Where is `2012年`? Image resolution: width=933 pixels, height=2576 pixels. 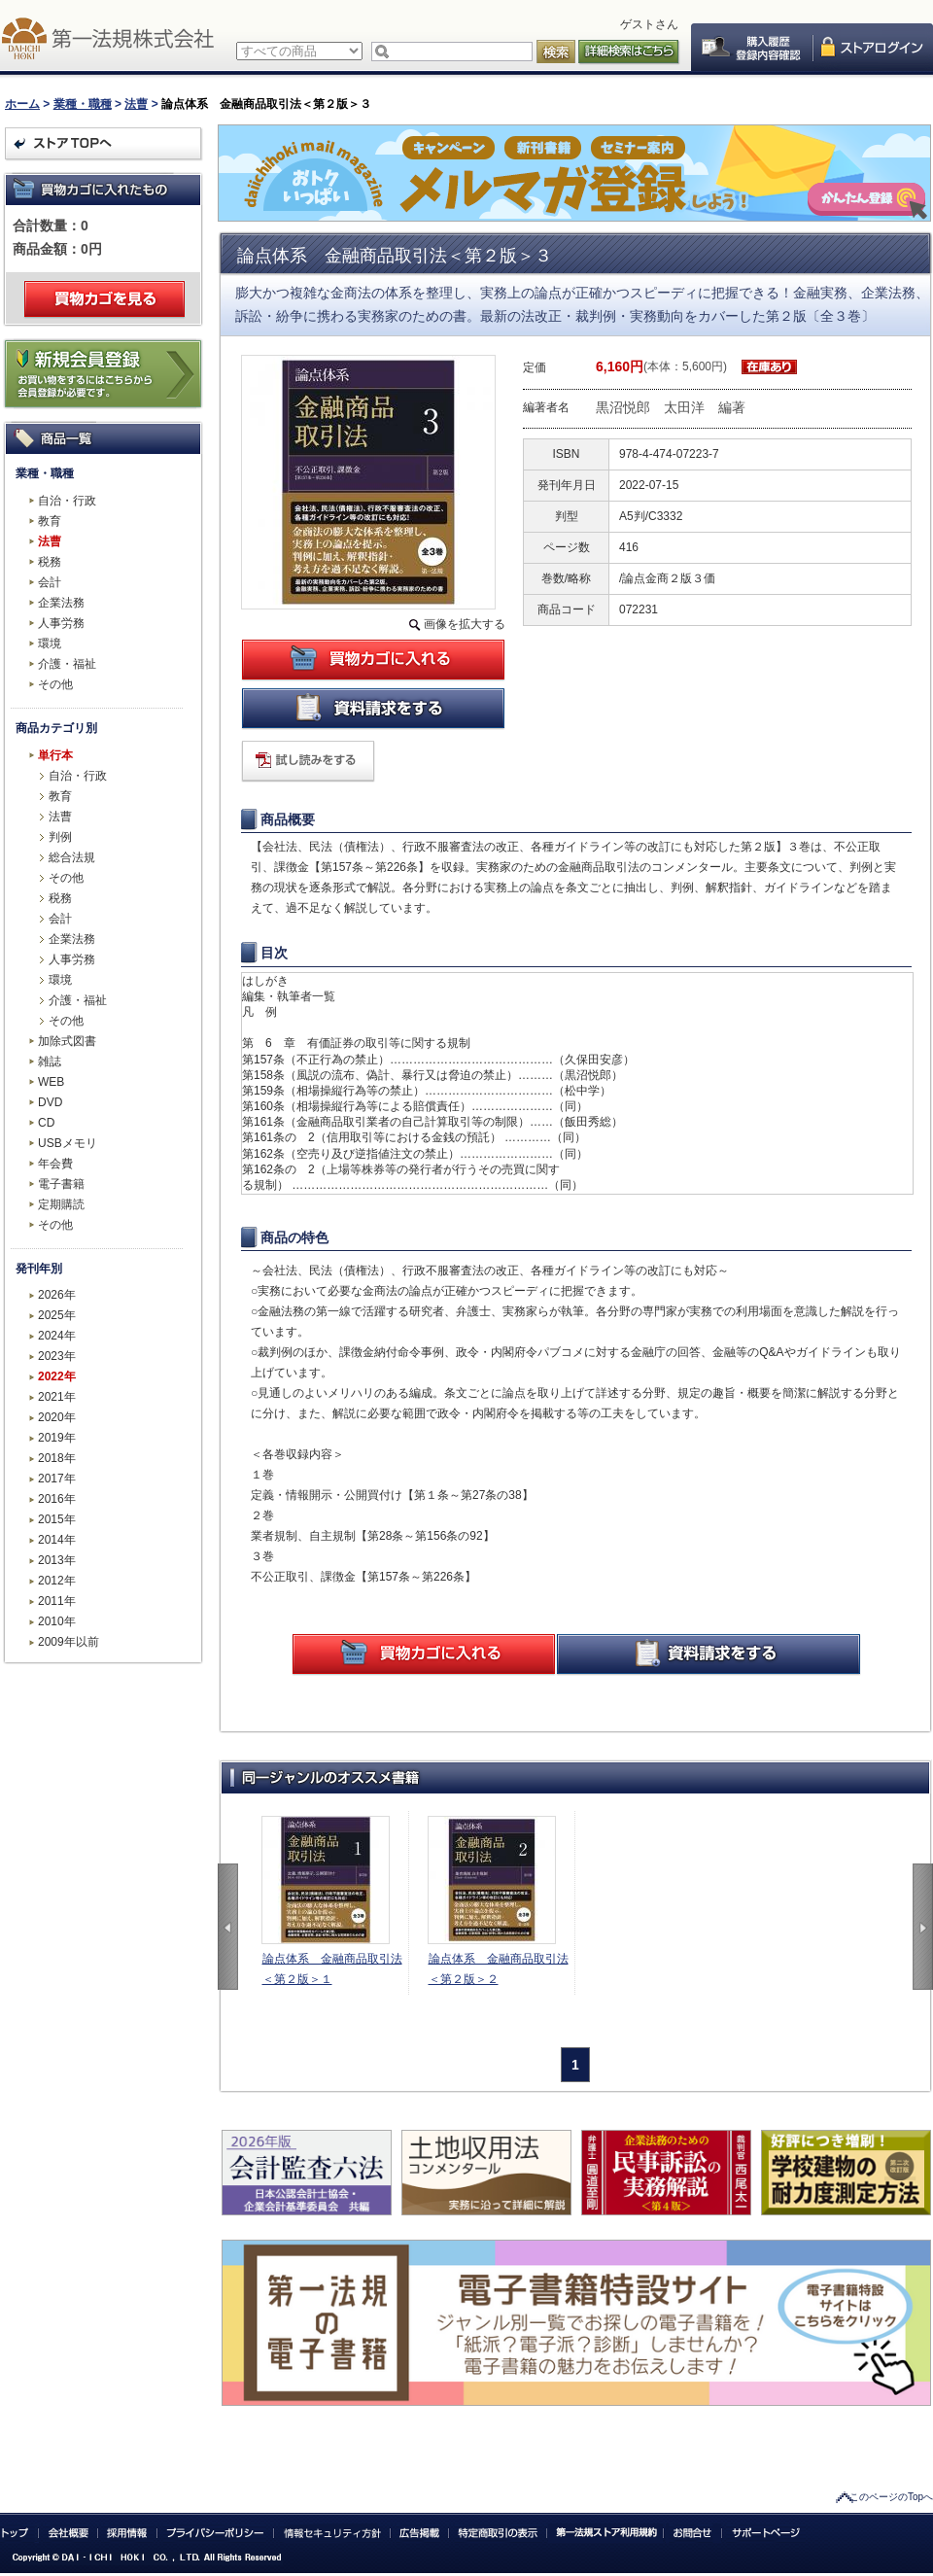
2012年 is located at coordinates (57, 1580).